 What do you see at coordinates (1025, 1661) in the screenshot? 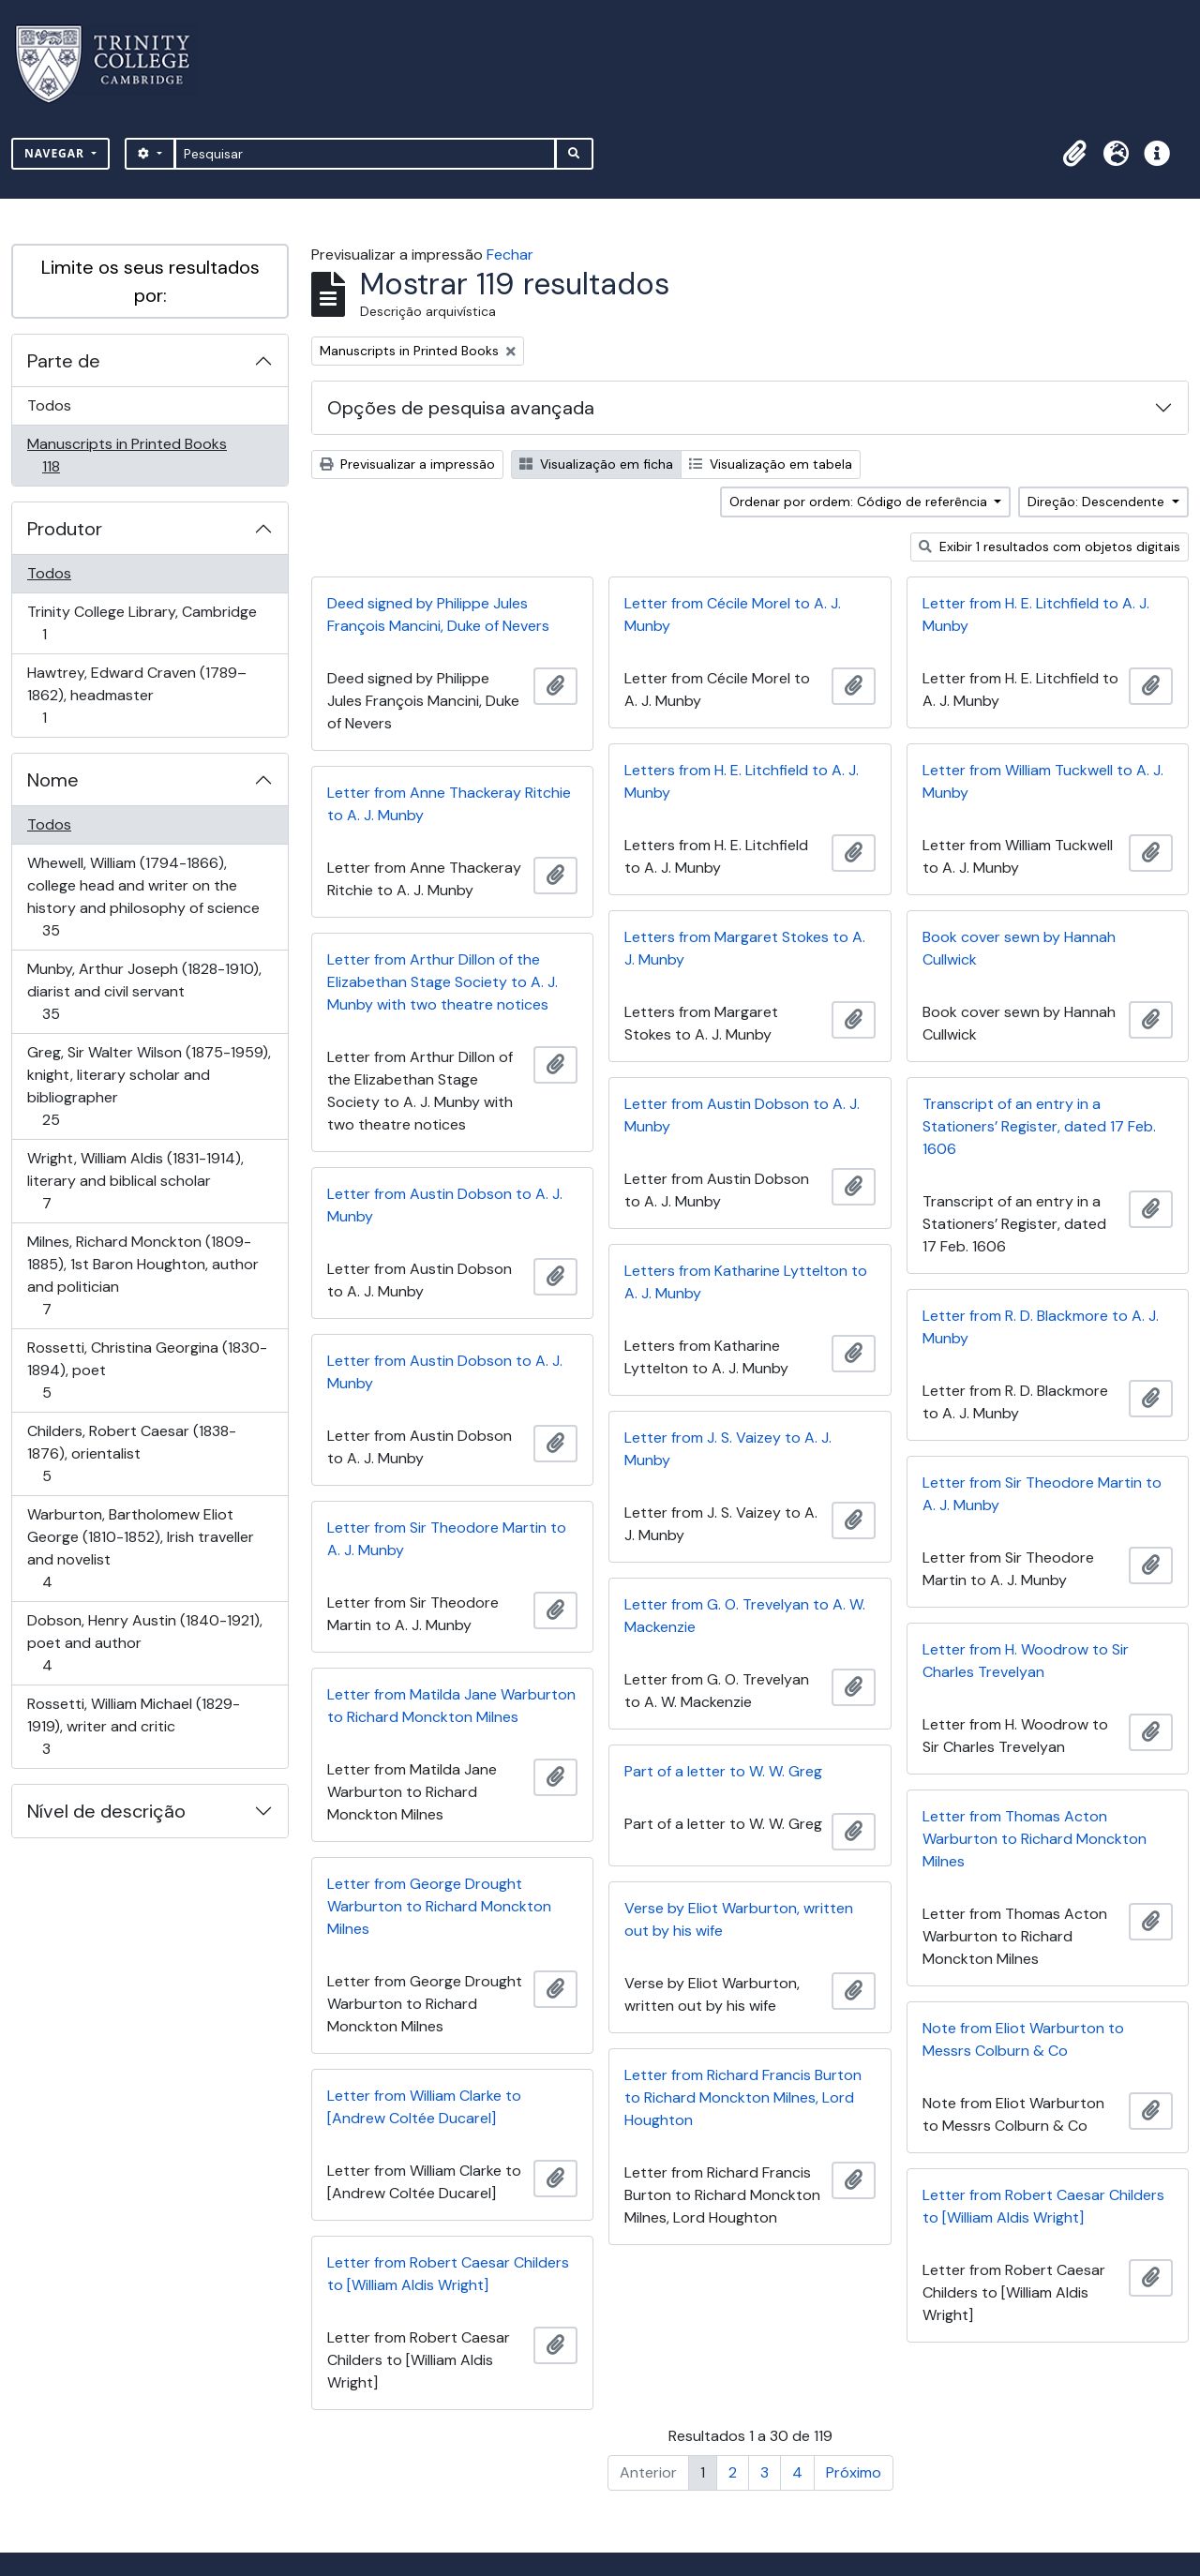
I see `Letter from H. Woodrow to Sir Charles Trevelyan` at bounding box center [1025, 1661].